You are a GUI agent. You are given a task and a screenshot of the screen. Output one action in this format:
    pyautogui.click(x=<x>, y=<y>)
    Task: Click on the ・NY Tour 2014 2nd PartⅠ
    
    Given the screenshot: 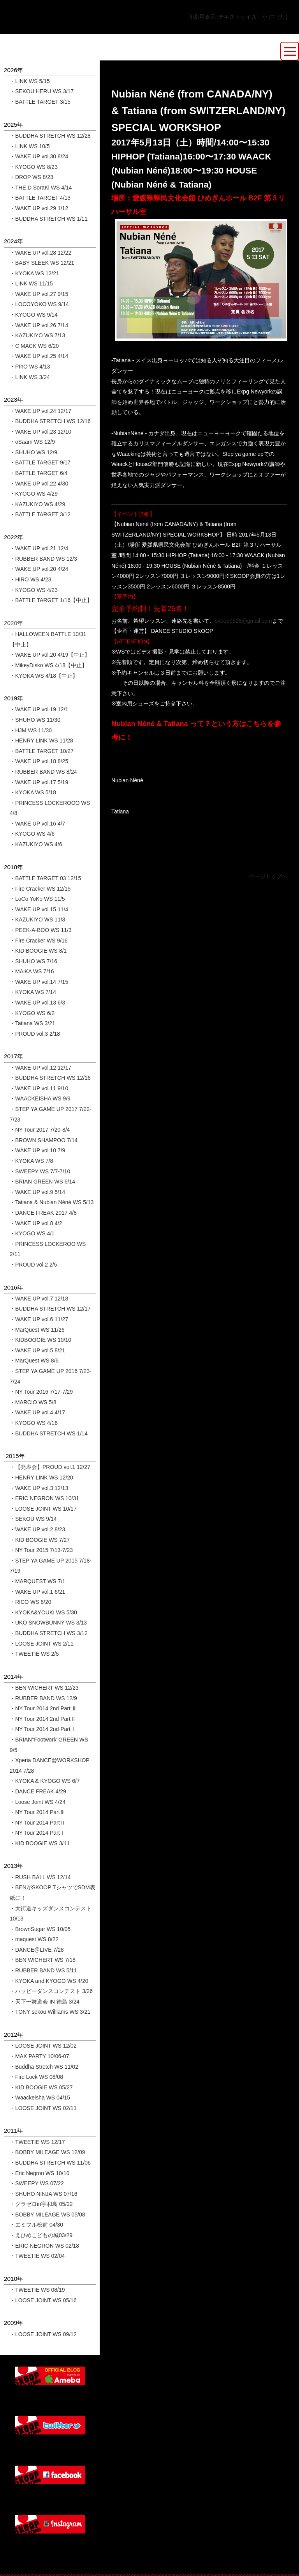 What is the action you would take?
    pyautogui.click(x=43, y=1729)
    